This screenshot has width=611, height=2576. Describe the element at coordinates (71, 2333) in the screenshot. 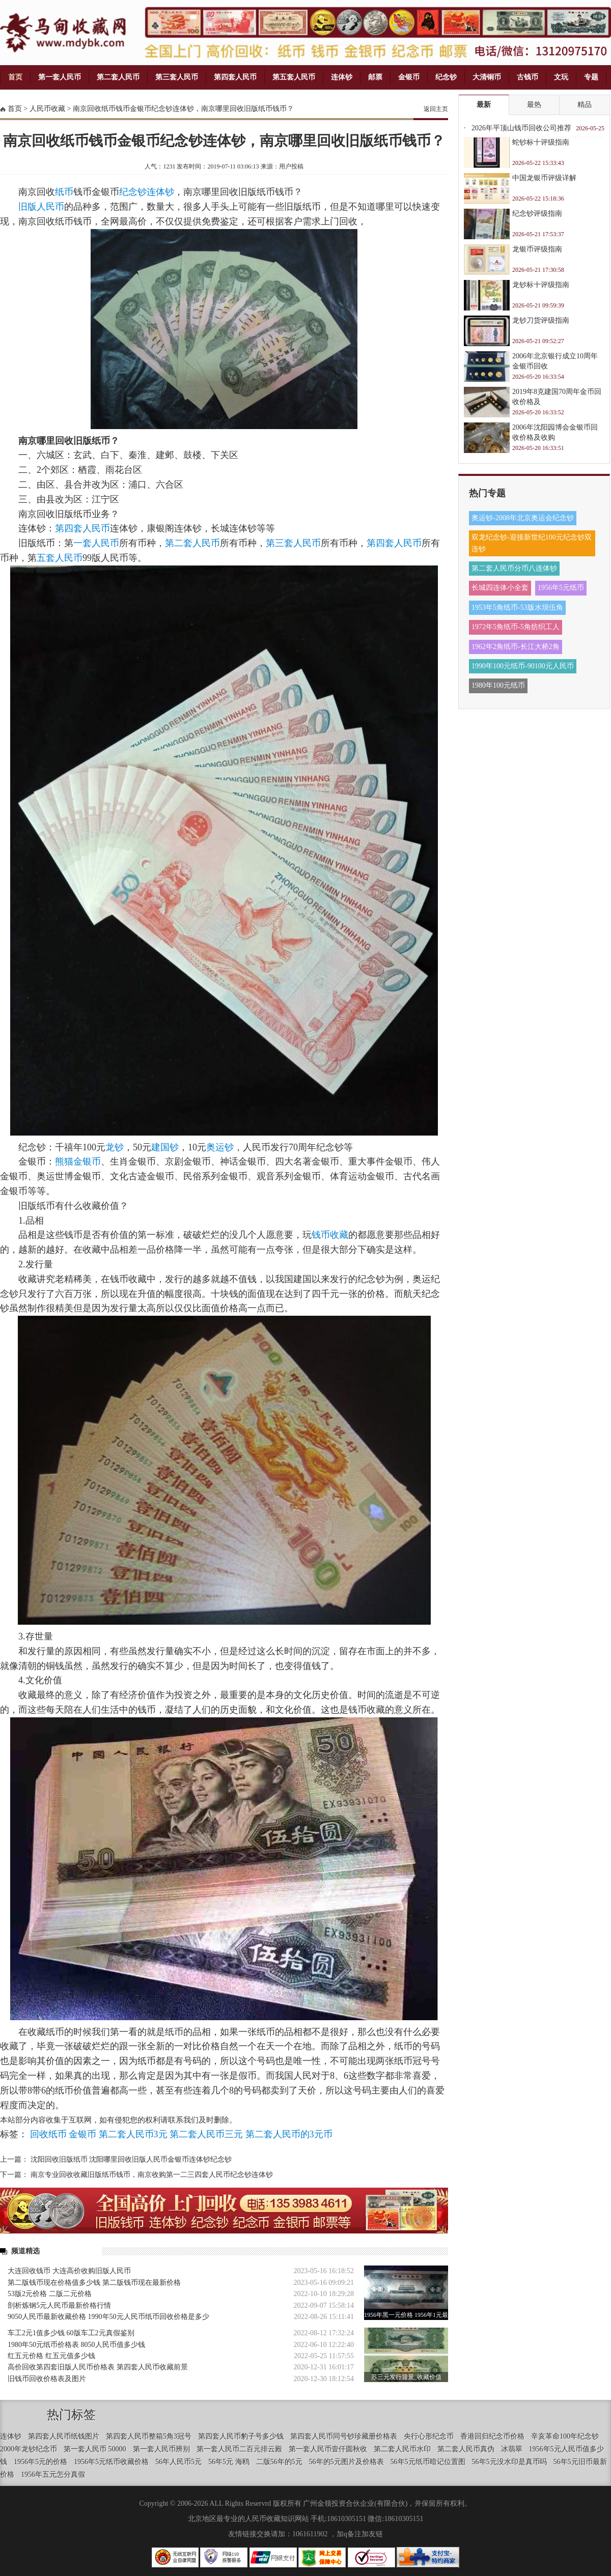

I see `车工2元1值多少钱 60版车工2元真假鉴别` at that location.